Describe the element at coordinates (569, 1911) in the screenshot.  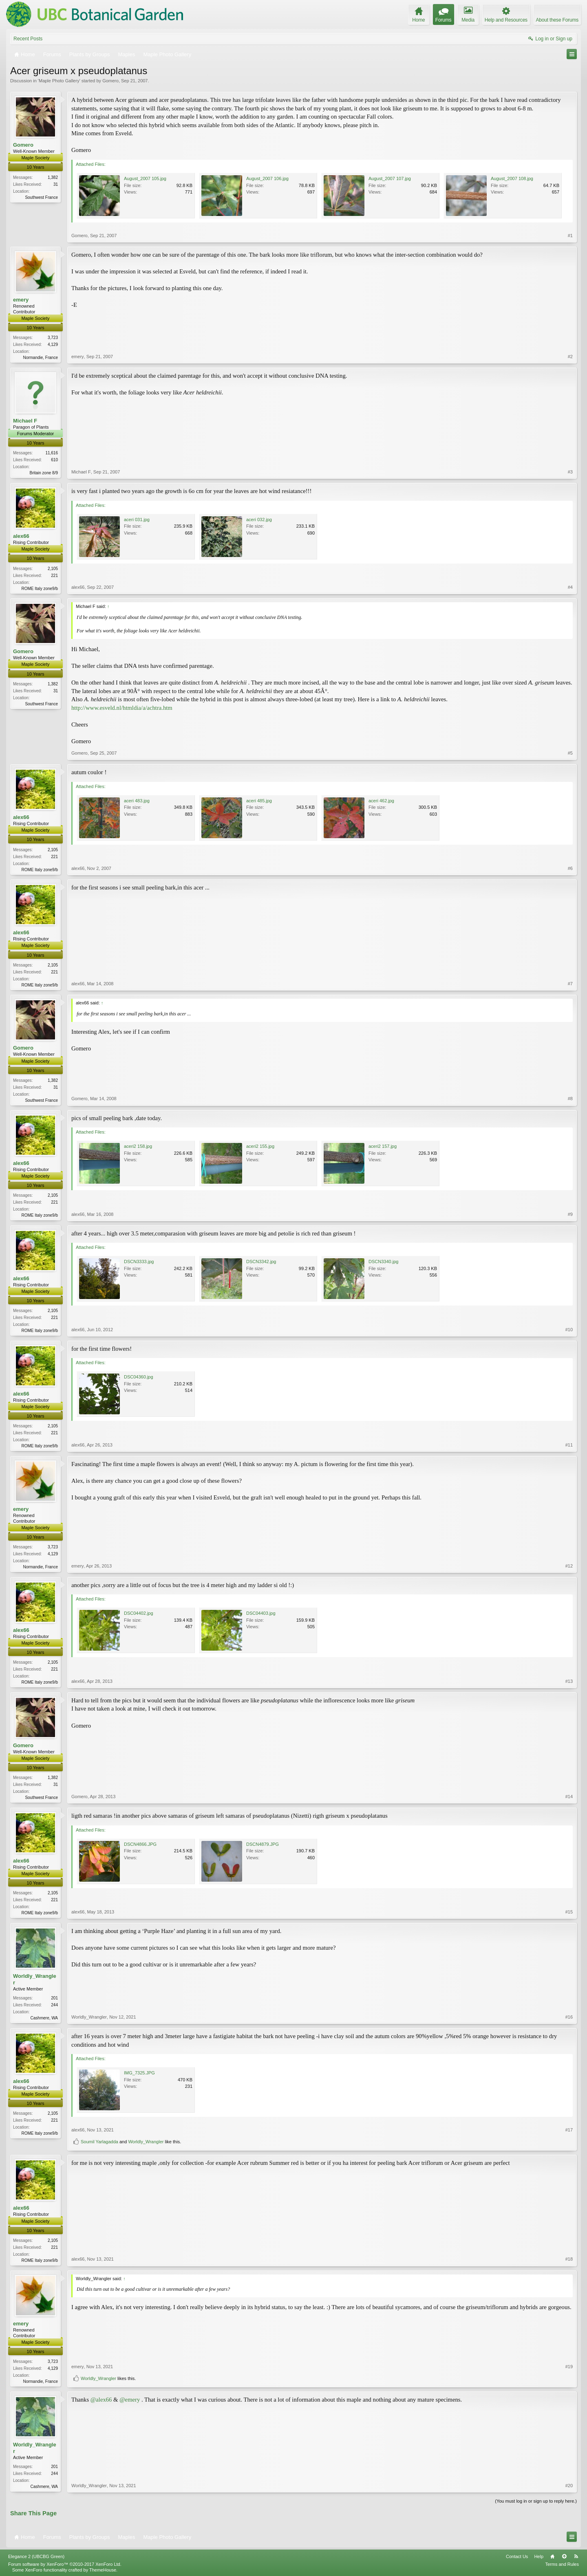
I see `#15` at that location.